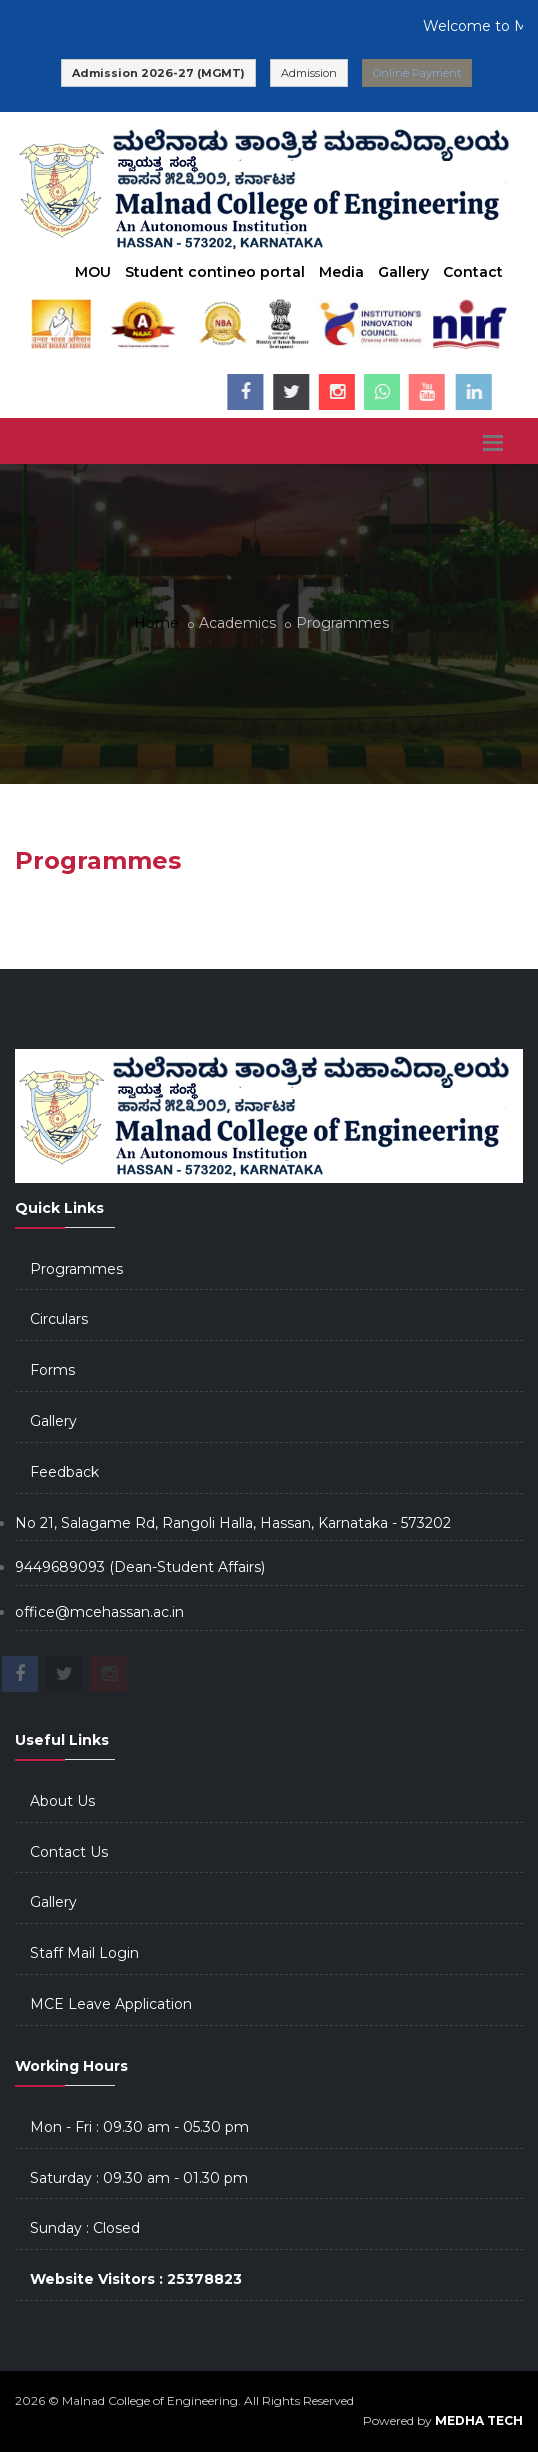 This screenshot has height=2452, width=538. Describe the element at coordinates (111, 2004) in the screenshot. I see `MCE Leave Application` at that location.